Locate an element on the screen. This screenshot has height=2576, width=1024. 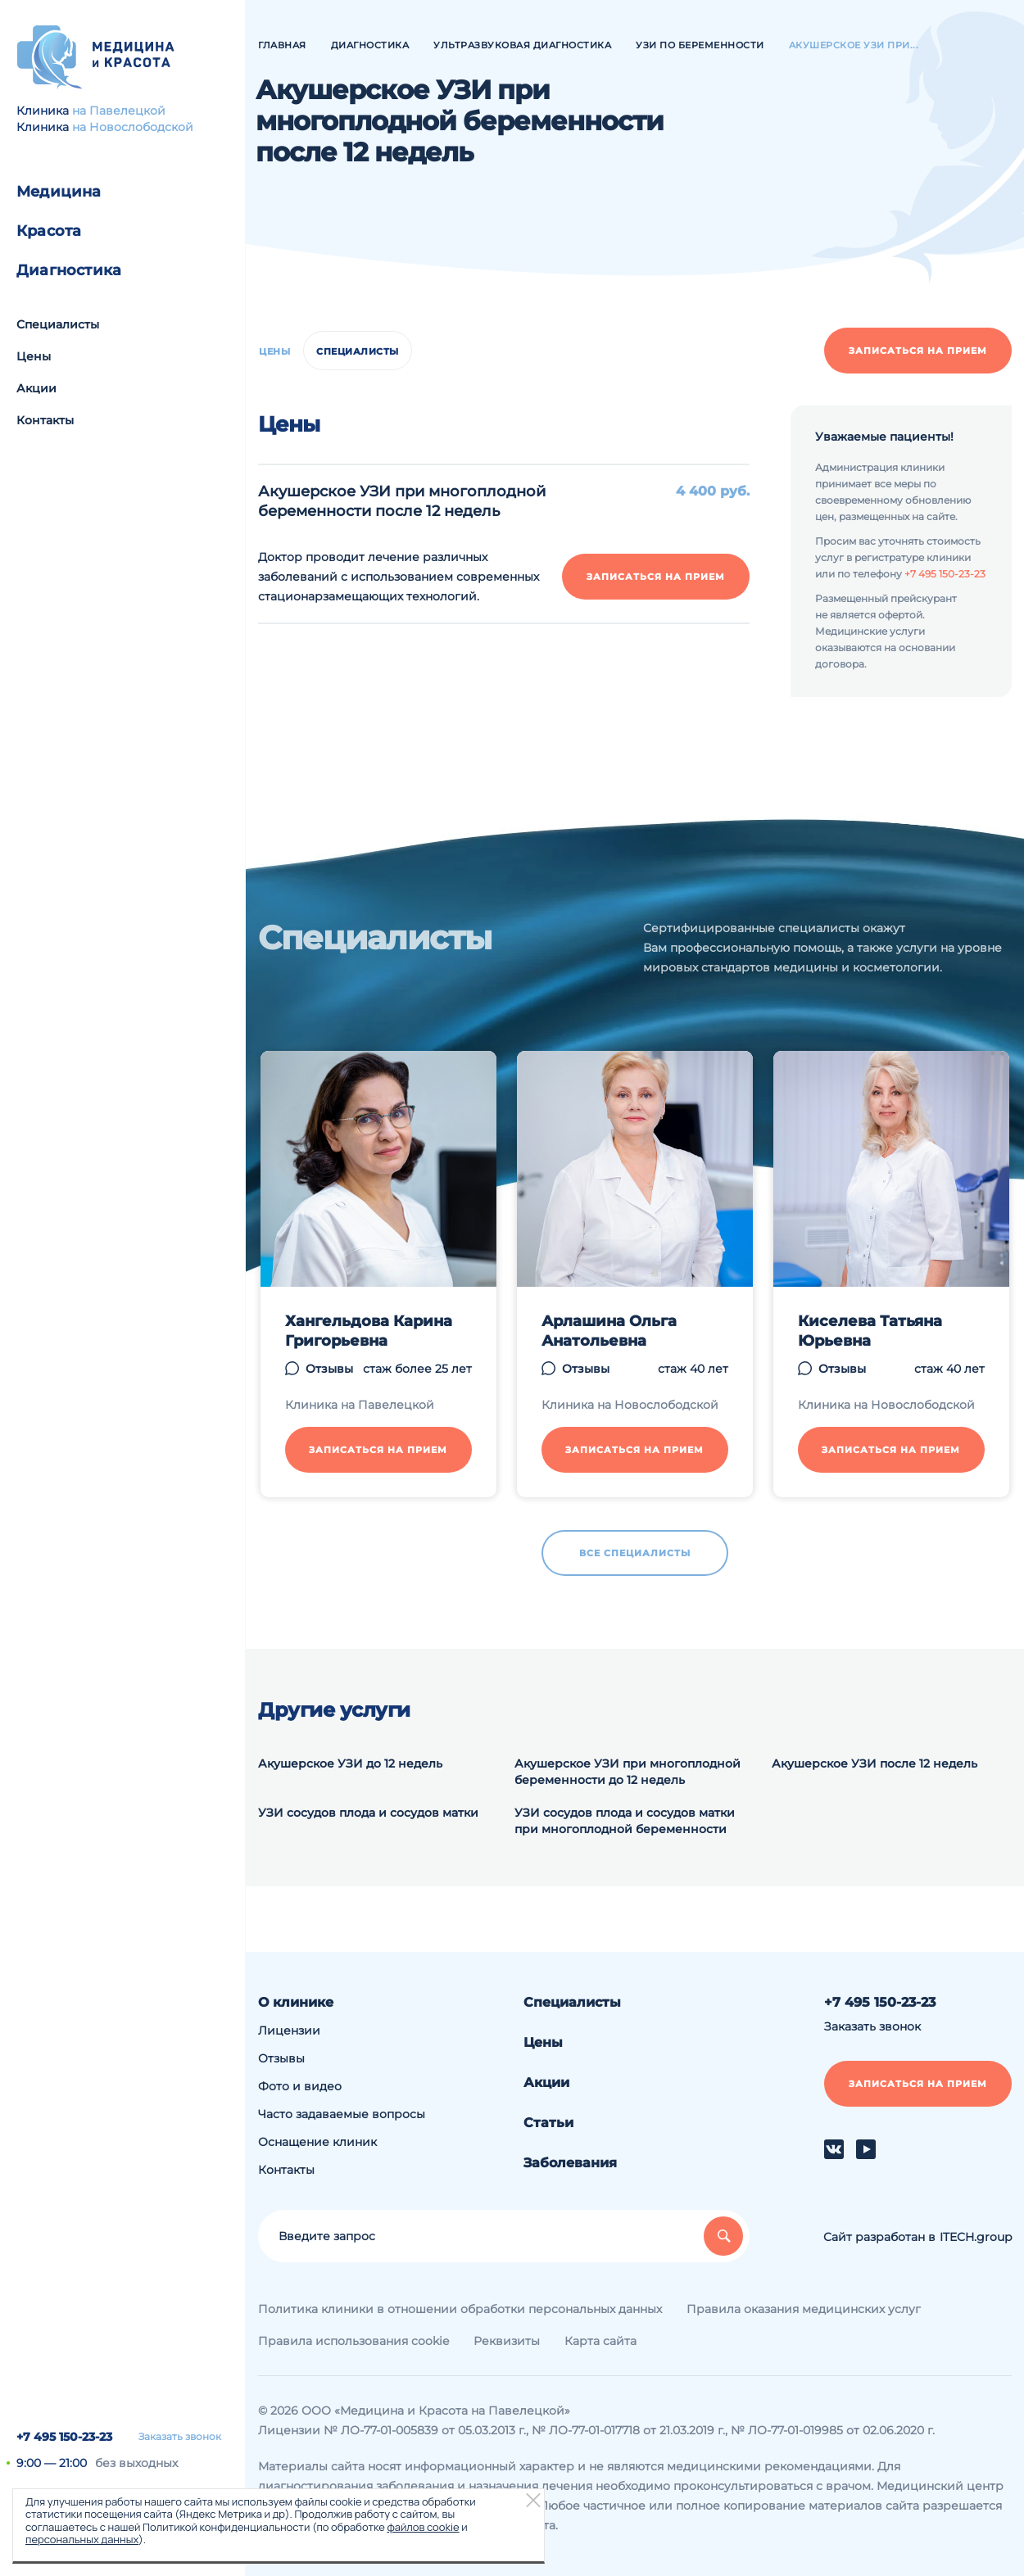
Диагностика is located at coordinates (68, 270).